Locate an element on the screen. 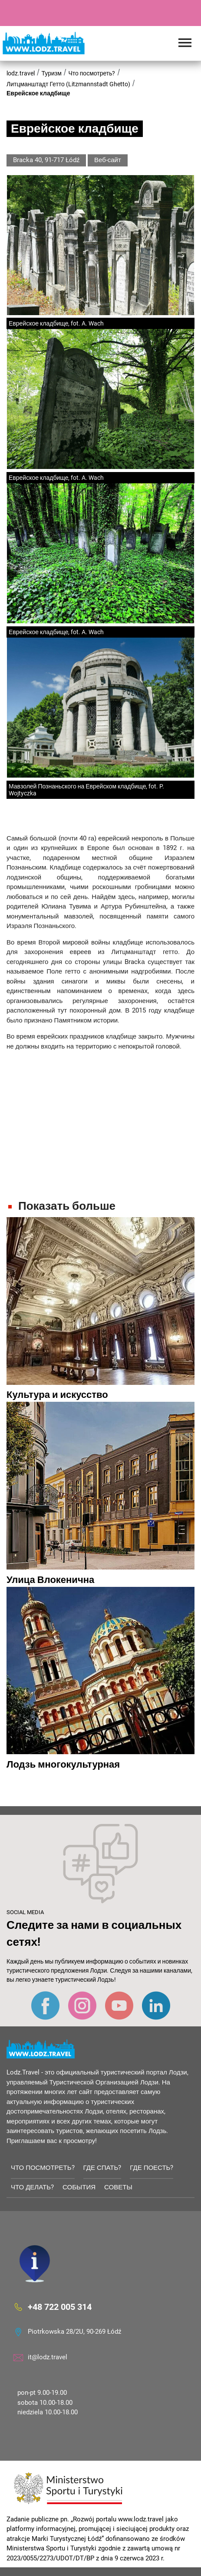 This screenshot has height=2576, width=201. Туризм is located at coordinates (52, 73).